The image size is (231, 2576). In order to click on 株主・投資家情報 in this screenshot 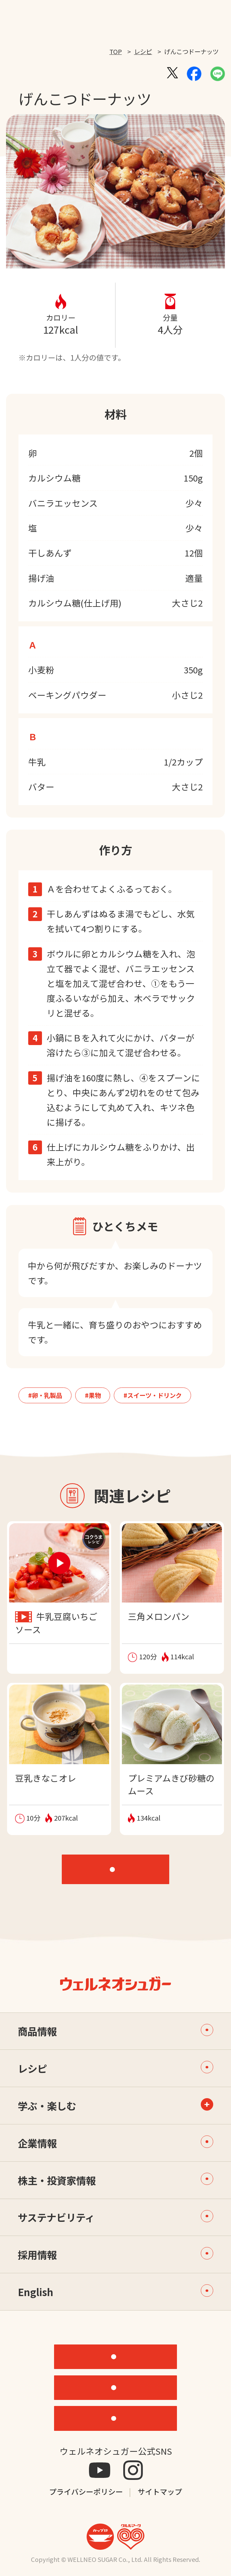, I will do `click(115, 2180)`.